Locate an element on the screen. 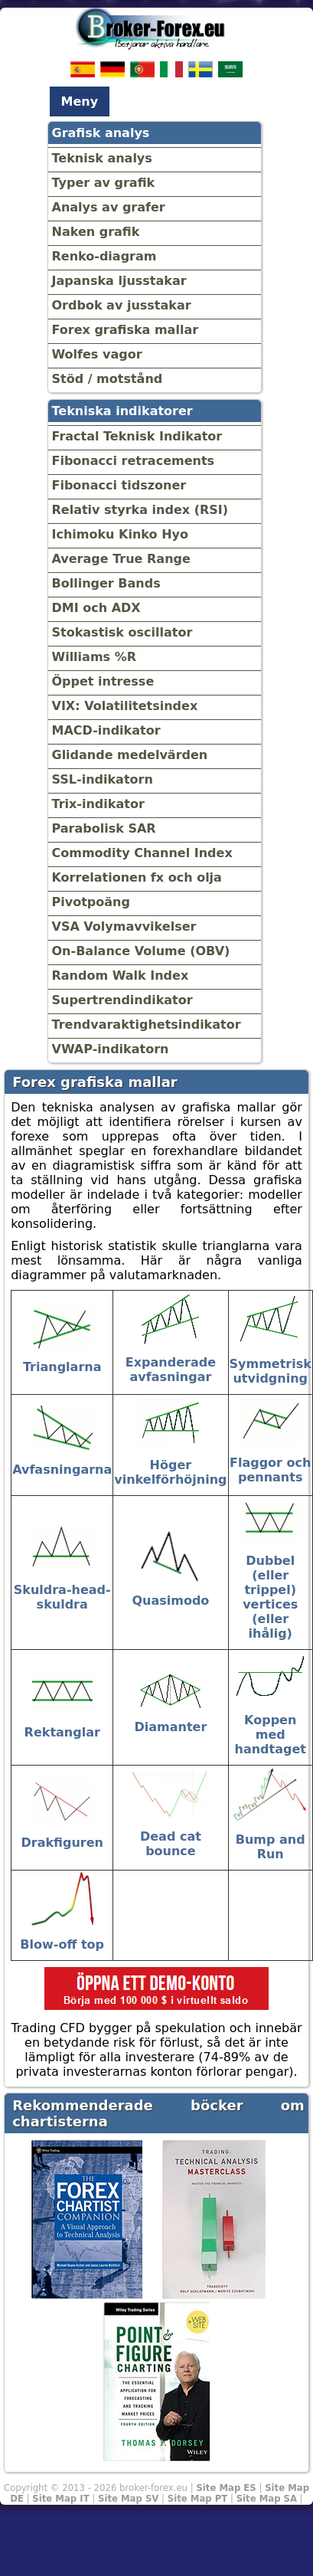  Avfasningarna is located at coordinates (62, 1469).